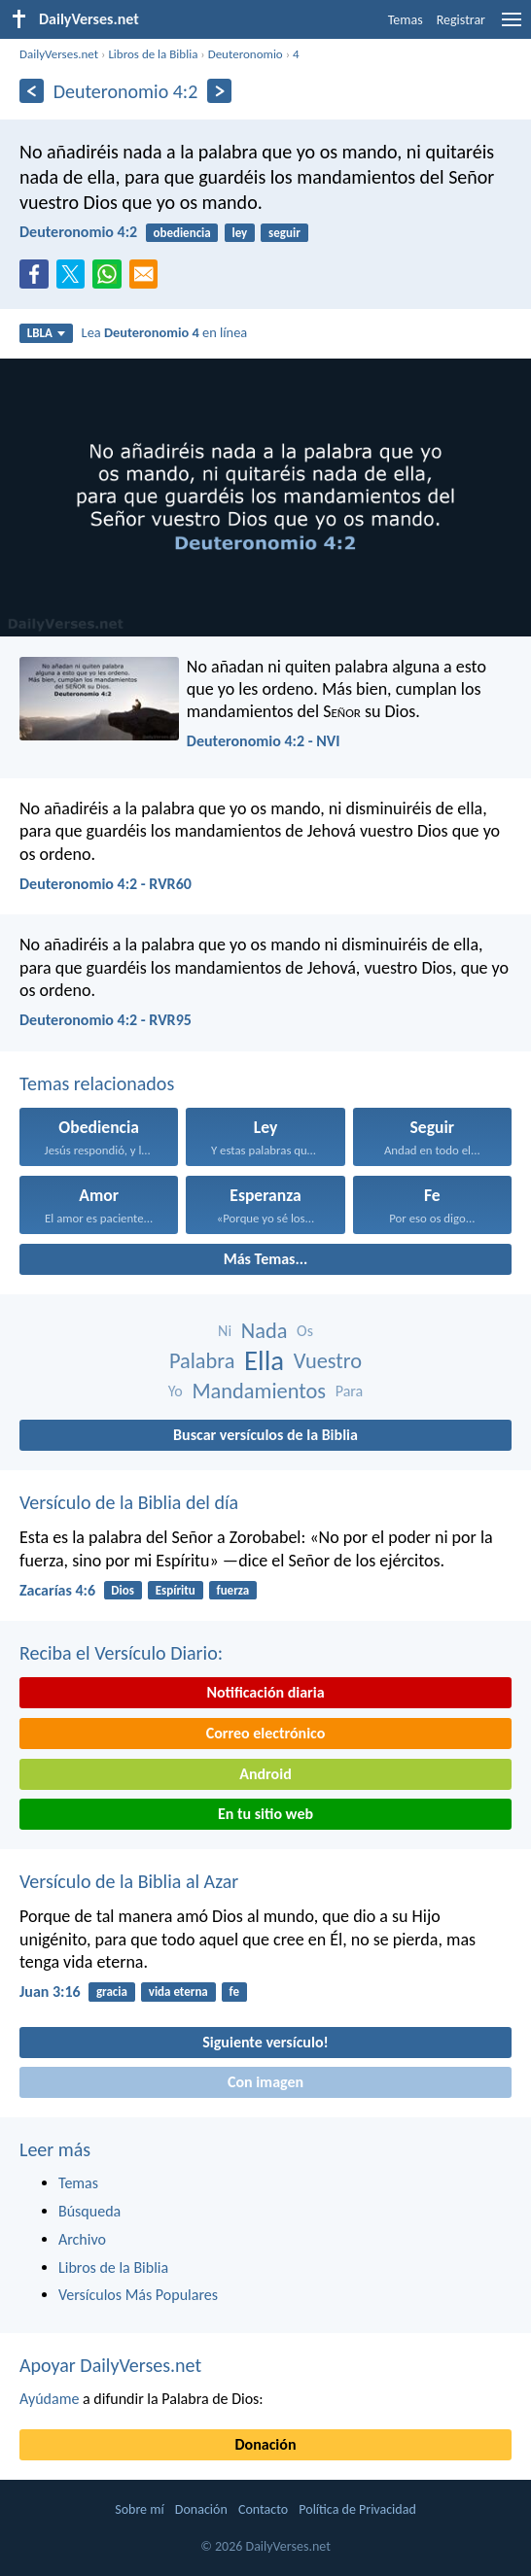 The height and width of the screenshot is (2576, 531). Describe the element at coordinates (284, 232) in the screenshot. I see `seguir` at that location.